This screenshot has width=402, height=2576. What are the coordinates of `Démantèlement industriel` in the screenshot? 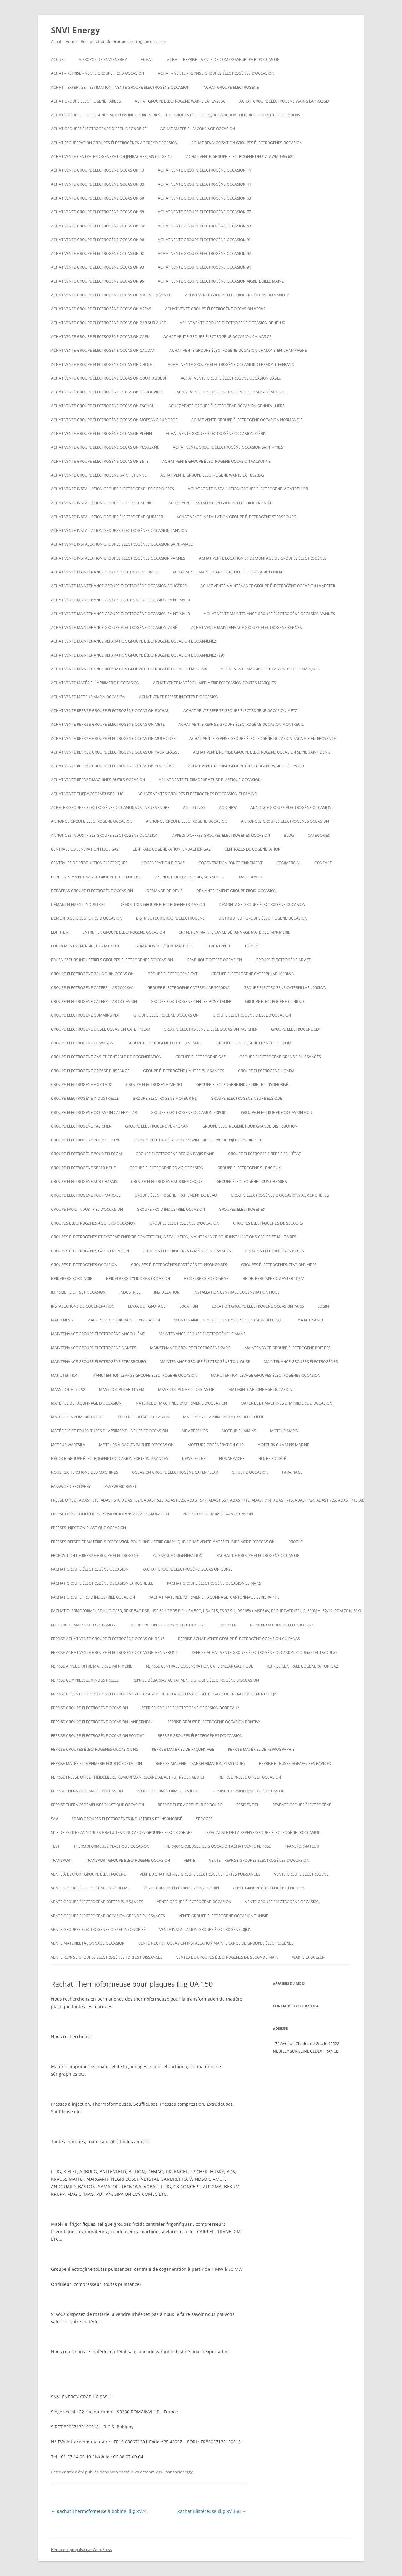 It's located at (78, 904).